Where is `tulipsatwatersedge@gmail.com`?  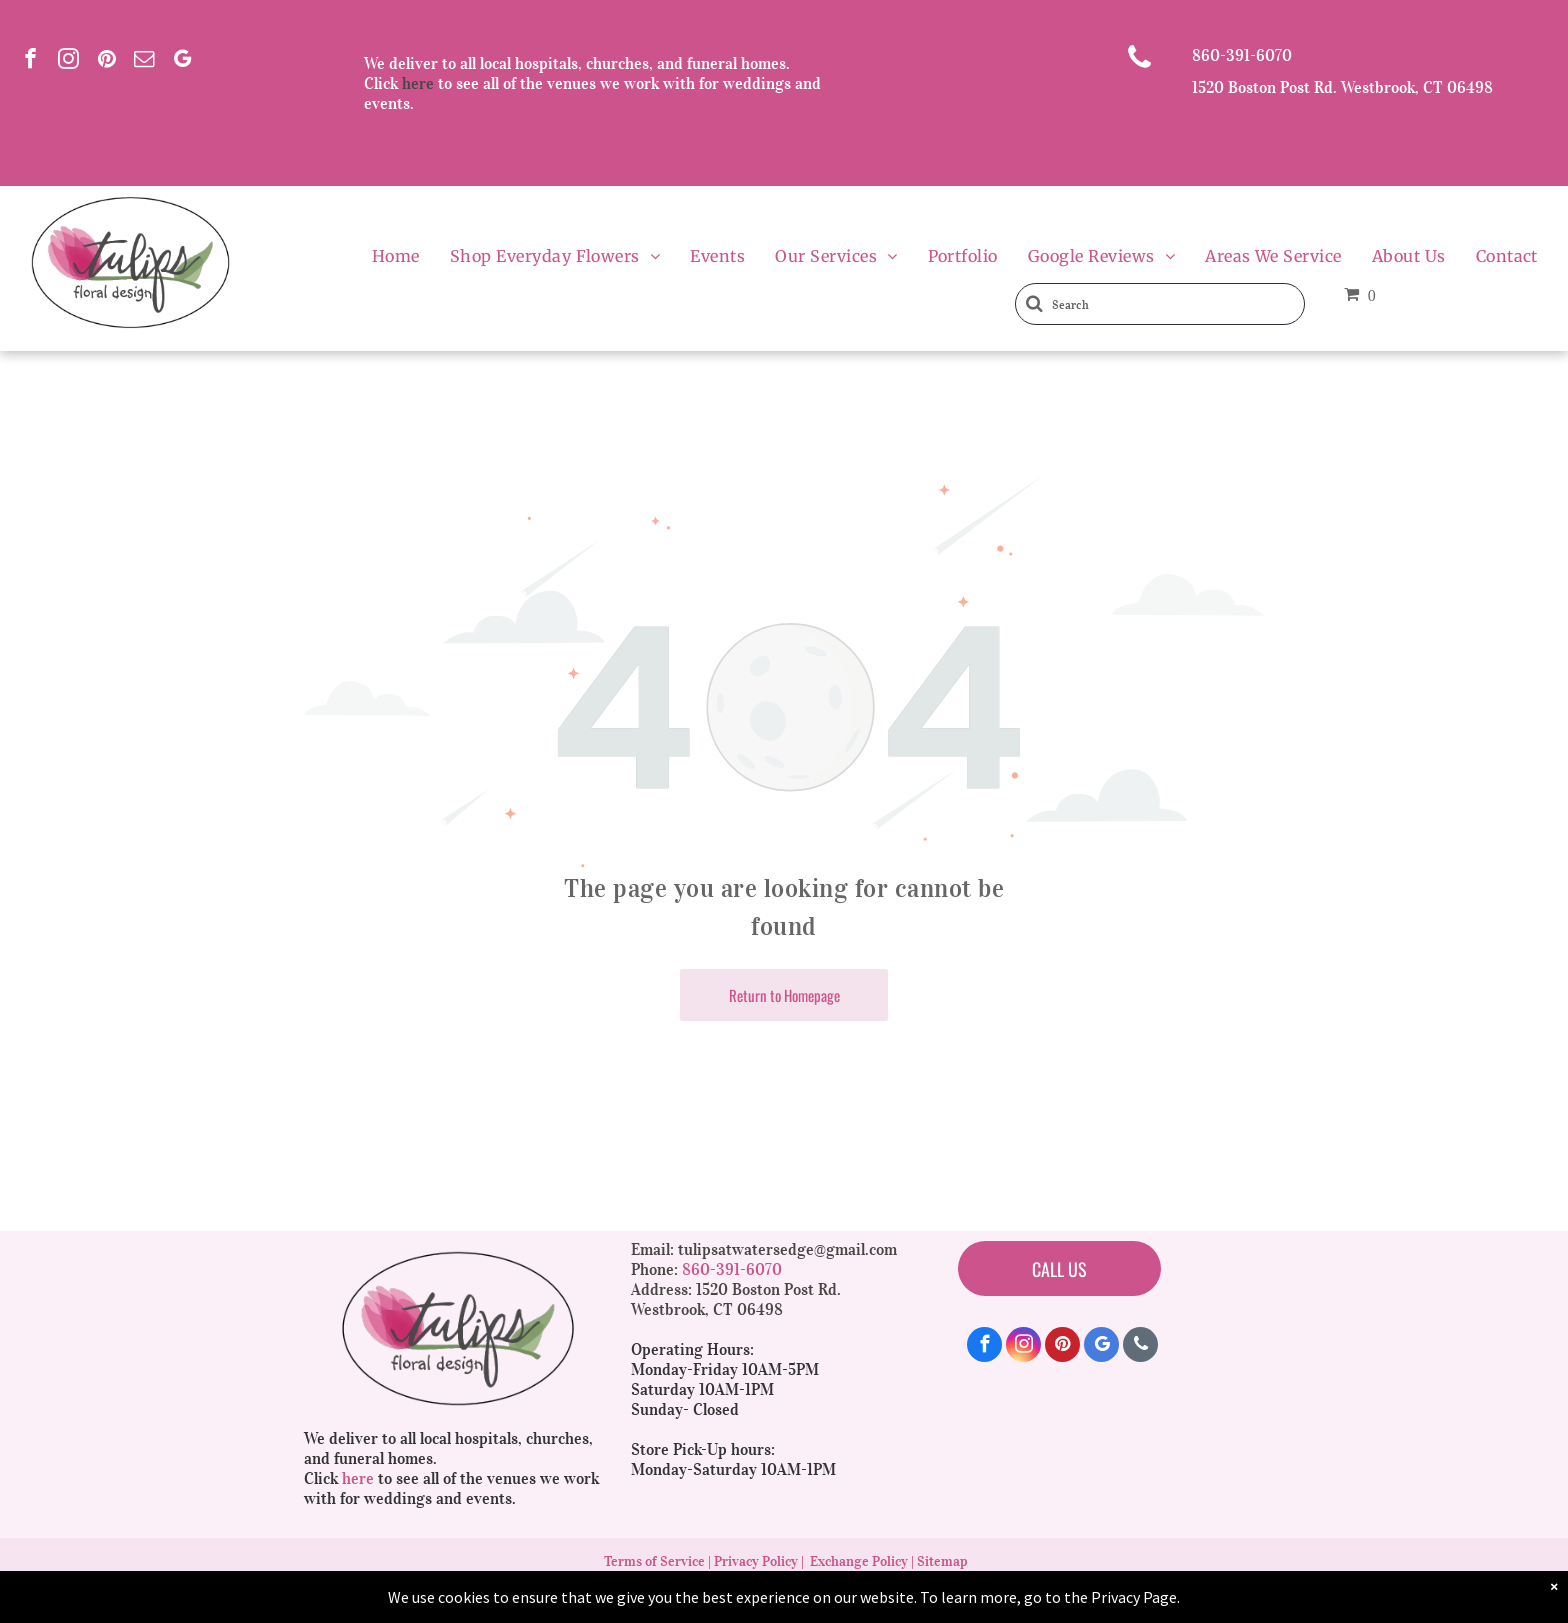
tulipsatwatersedge@gmail.com is located at coordinates (787, 1249).